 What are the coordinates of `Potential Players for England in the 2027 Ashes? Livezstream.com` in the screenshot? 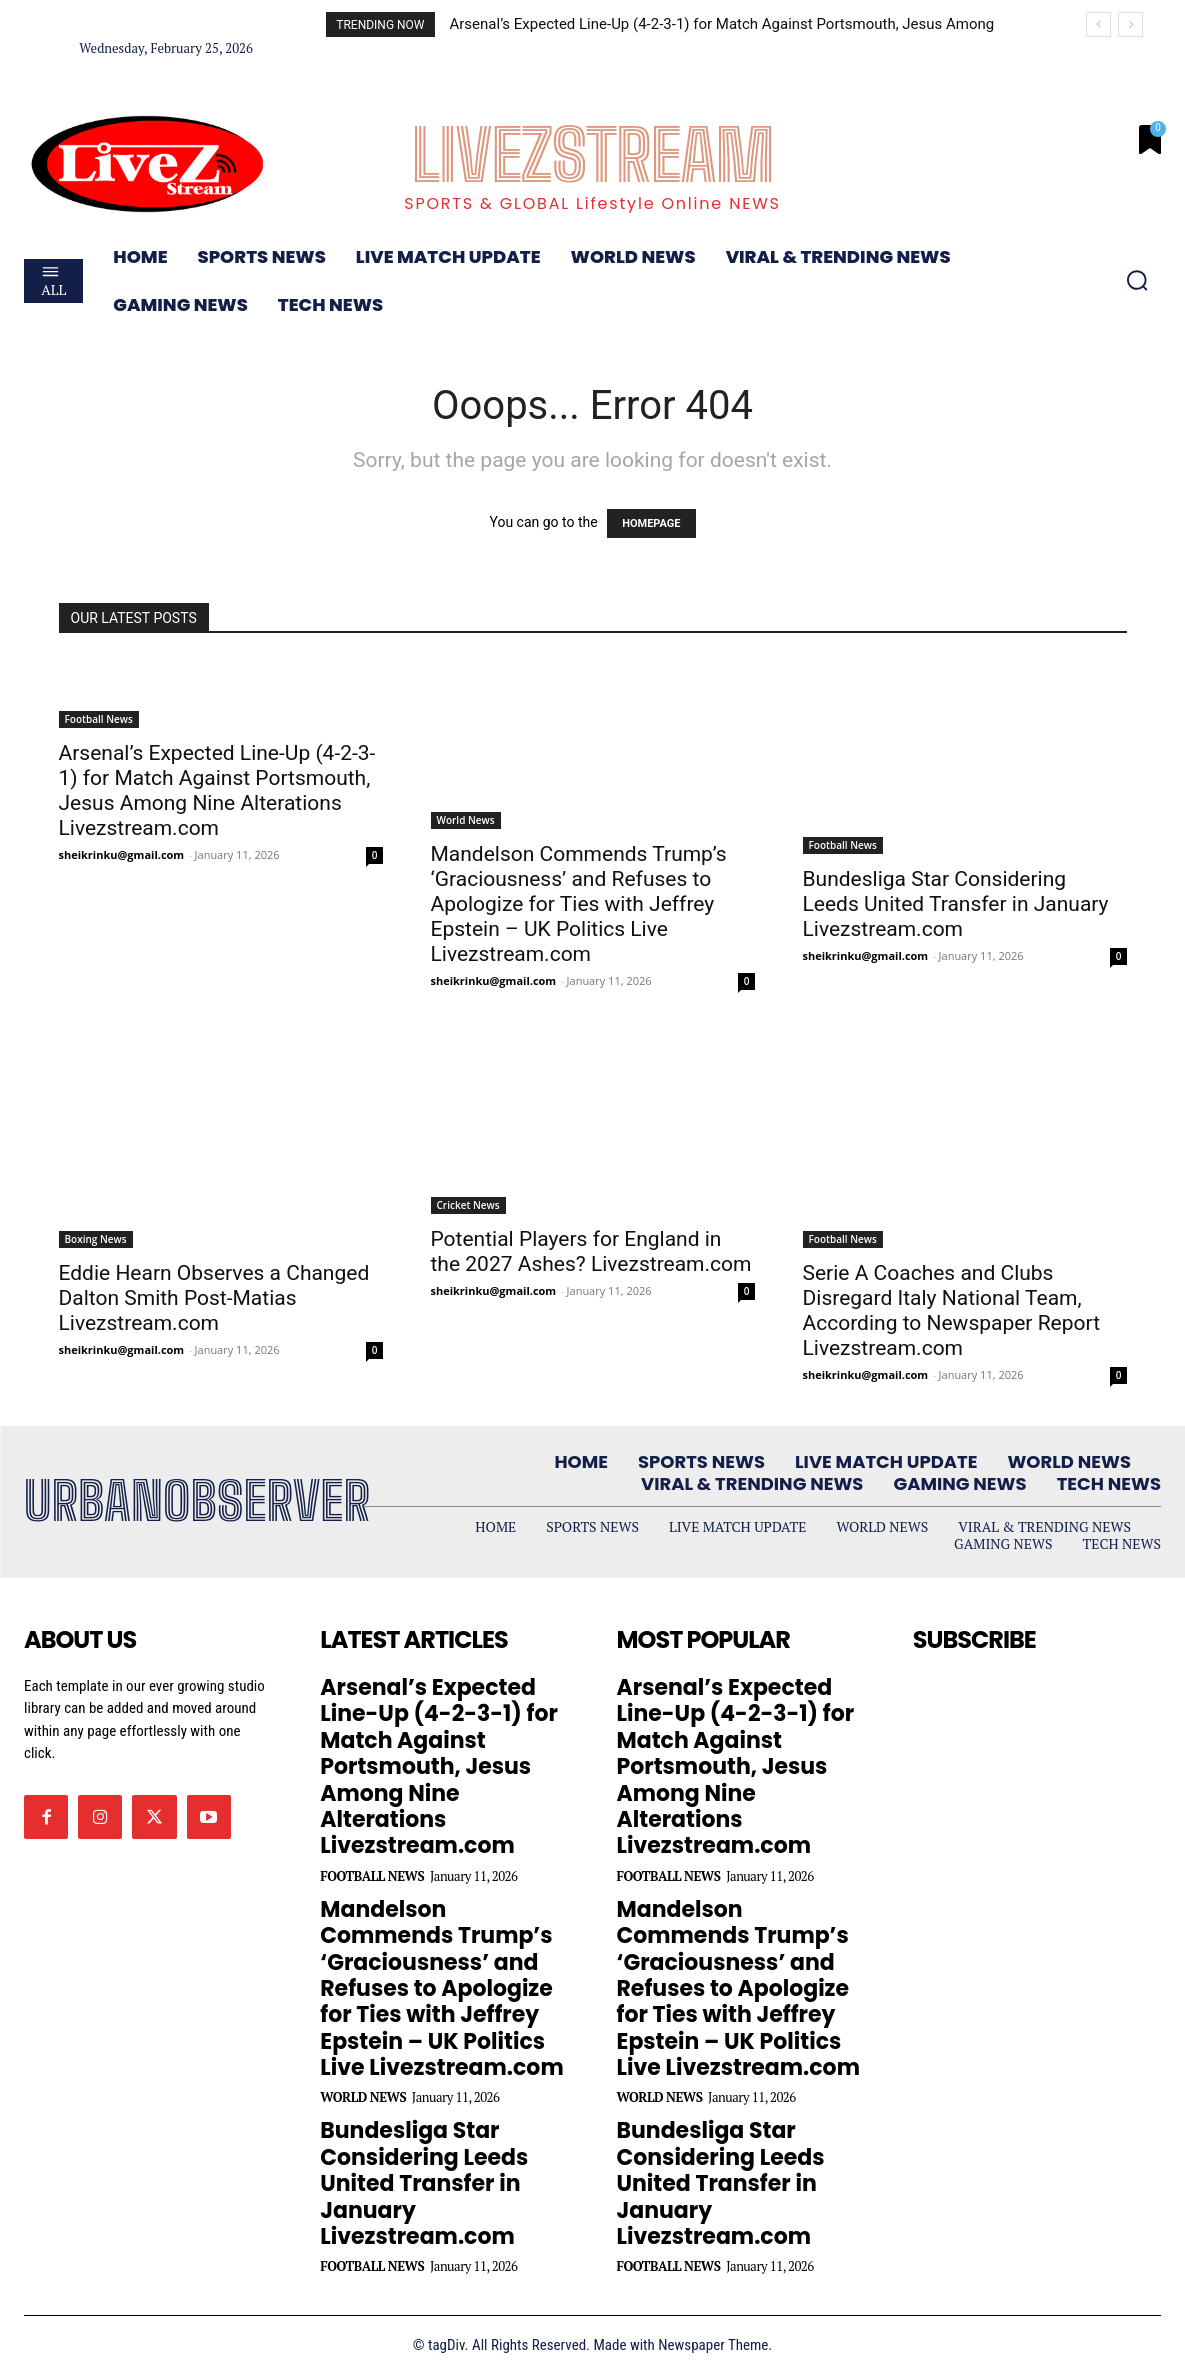 It's located at (591, 1251).